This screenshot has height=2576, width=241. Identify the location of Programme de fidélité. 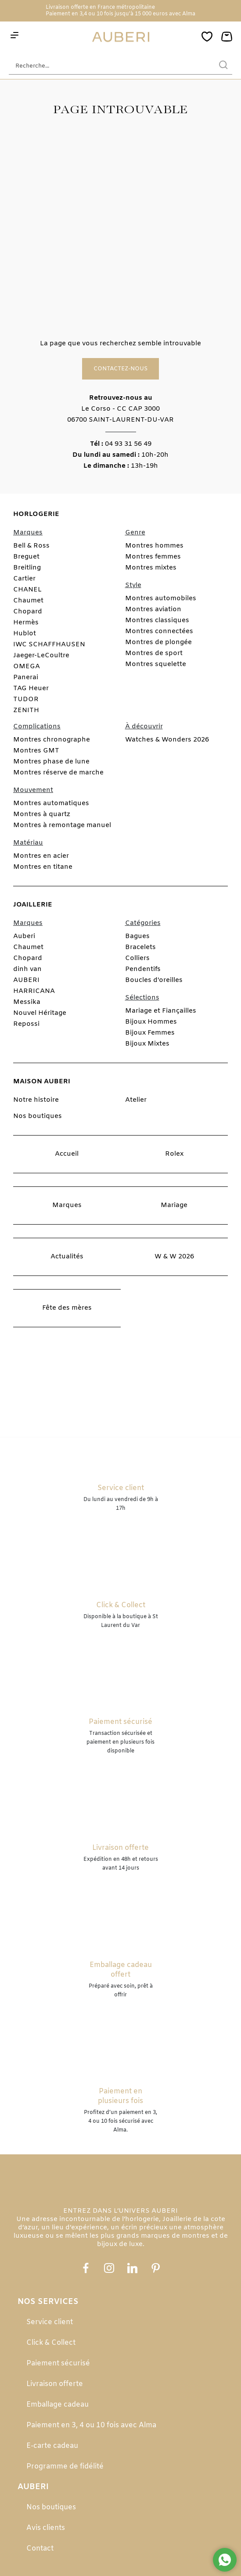
(65, 2466).